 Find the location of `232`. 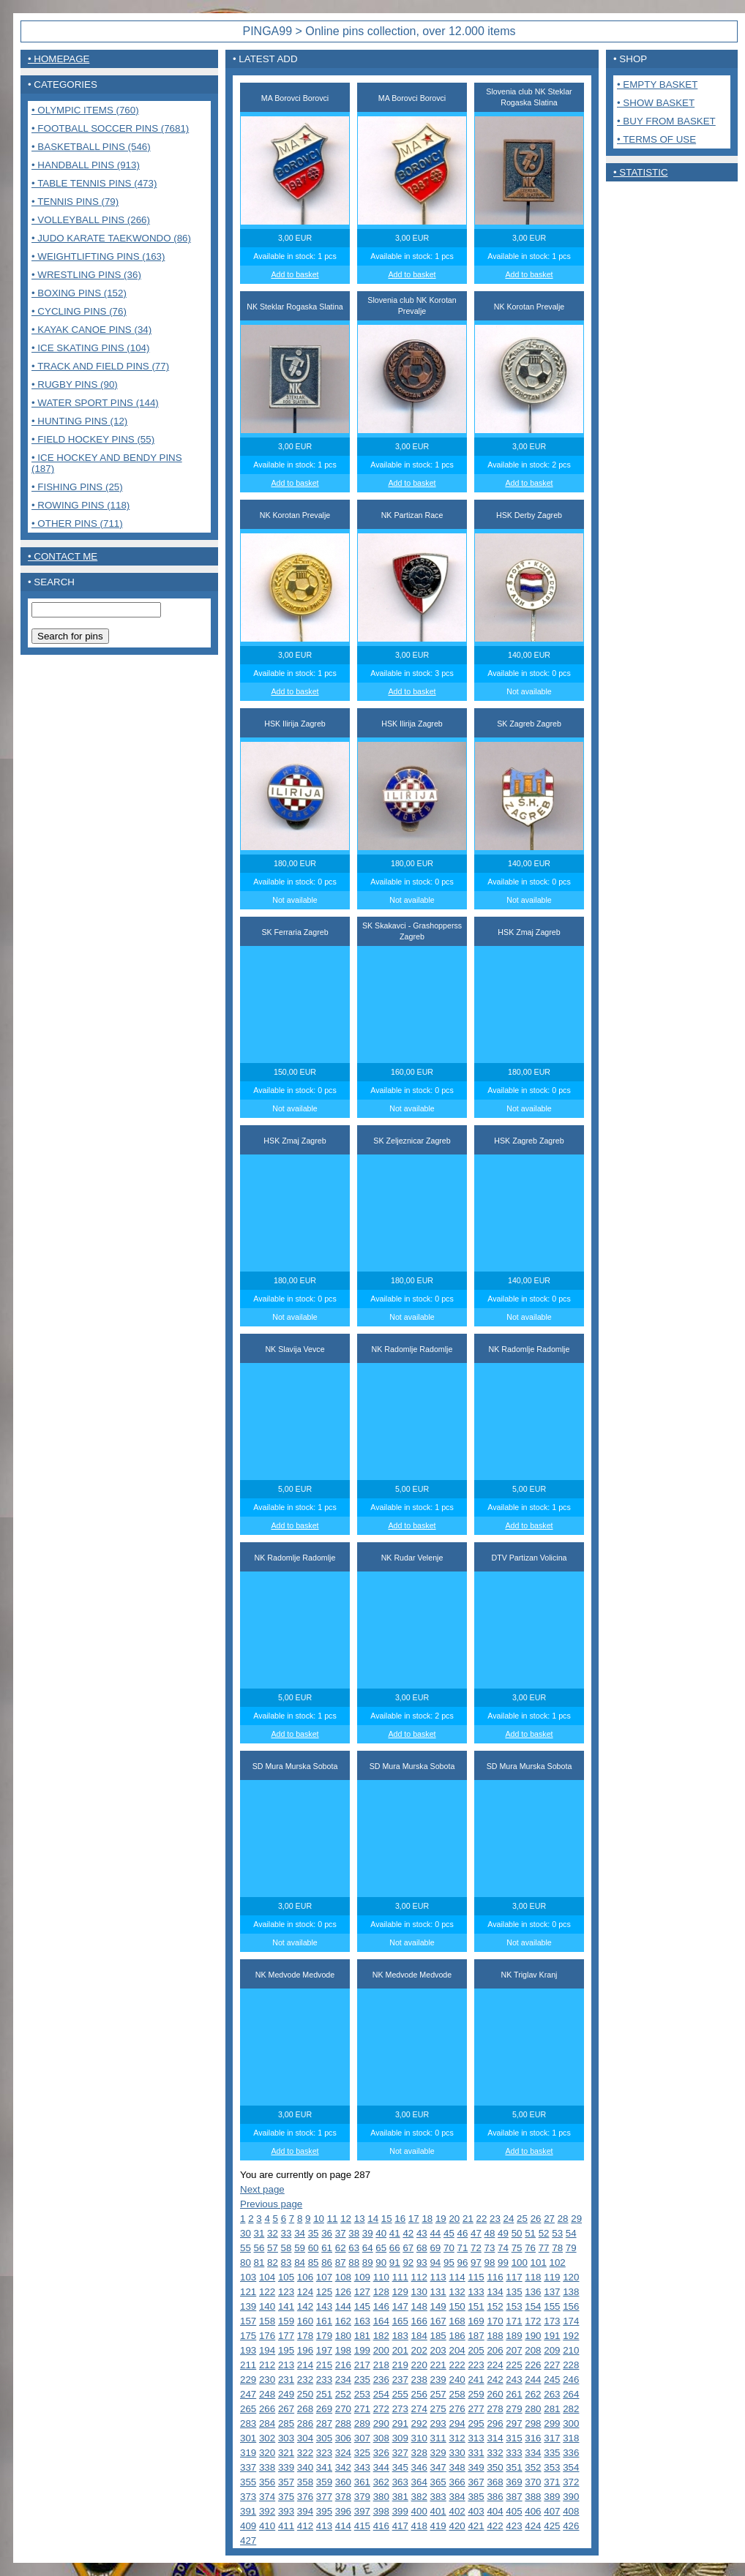

232 is located at coordinates (305, 2379).